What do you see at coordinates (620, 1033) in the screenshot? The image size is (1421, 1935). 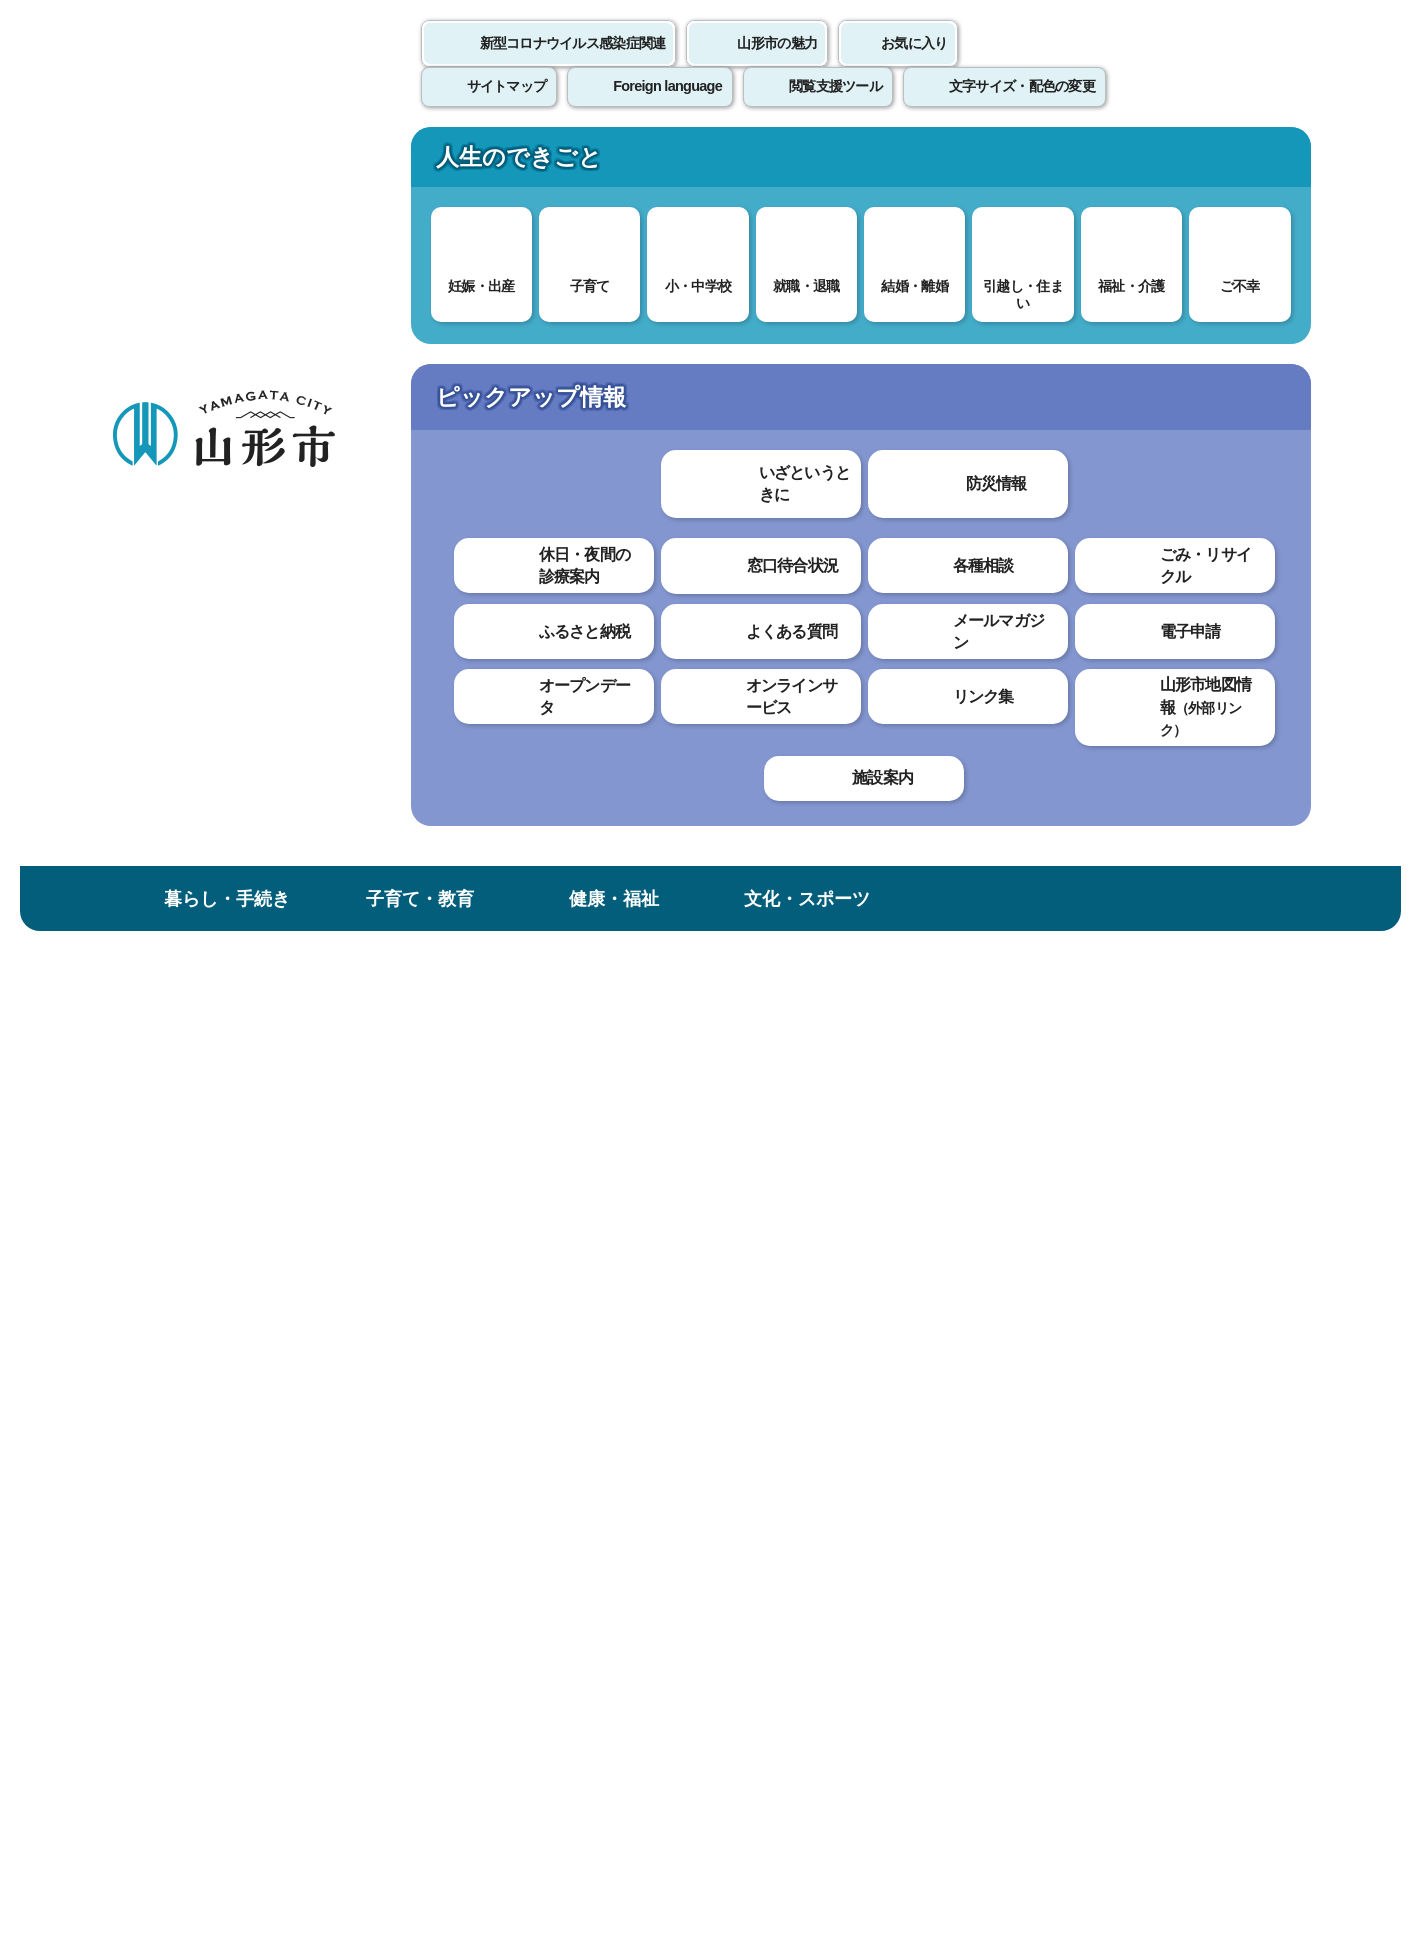 I see `見つけにくかった` at bounding box center [620, 1033].